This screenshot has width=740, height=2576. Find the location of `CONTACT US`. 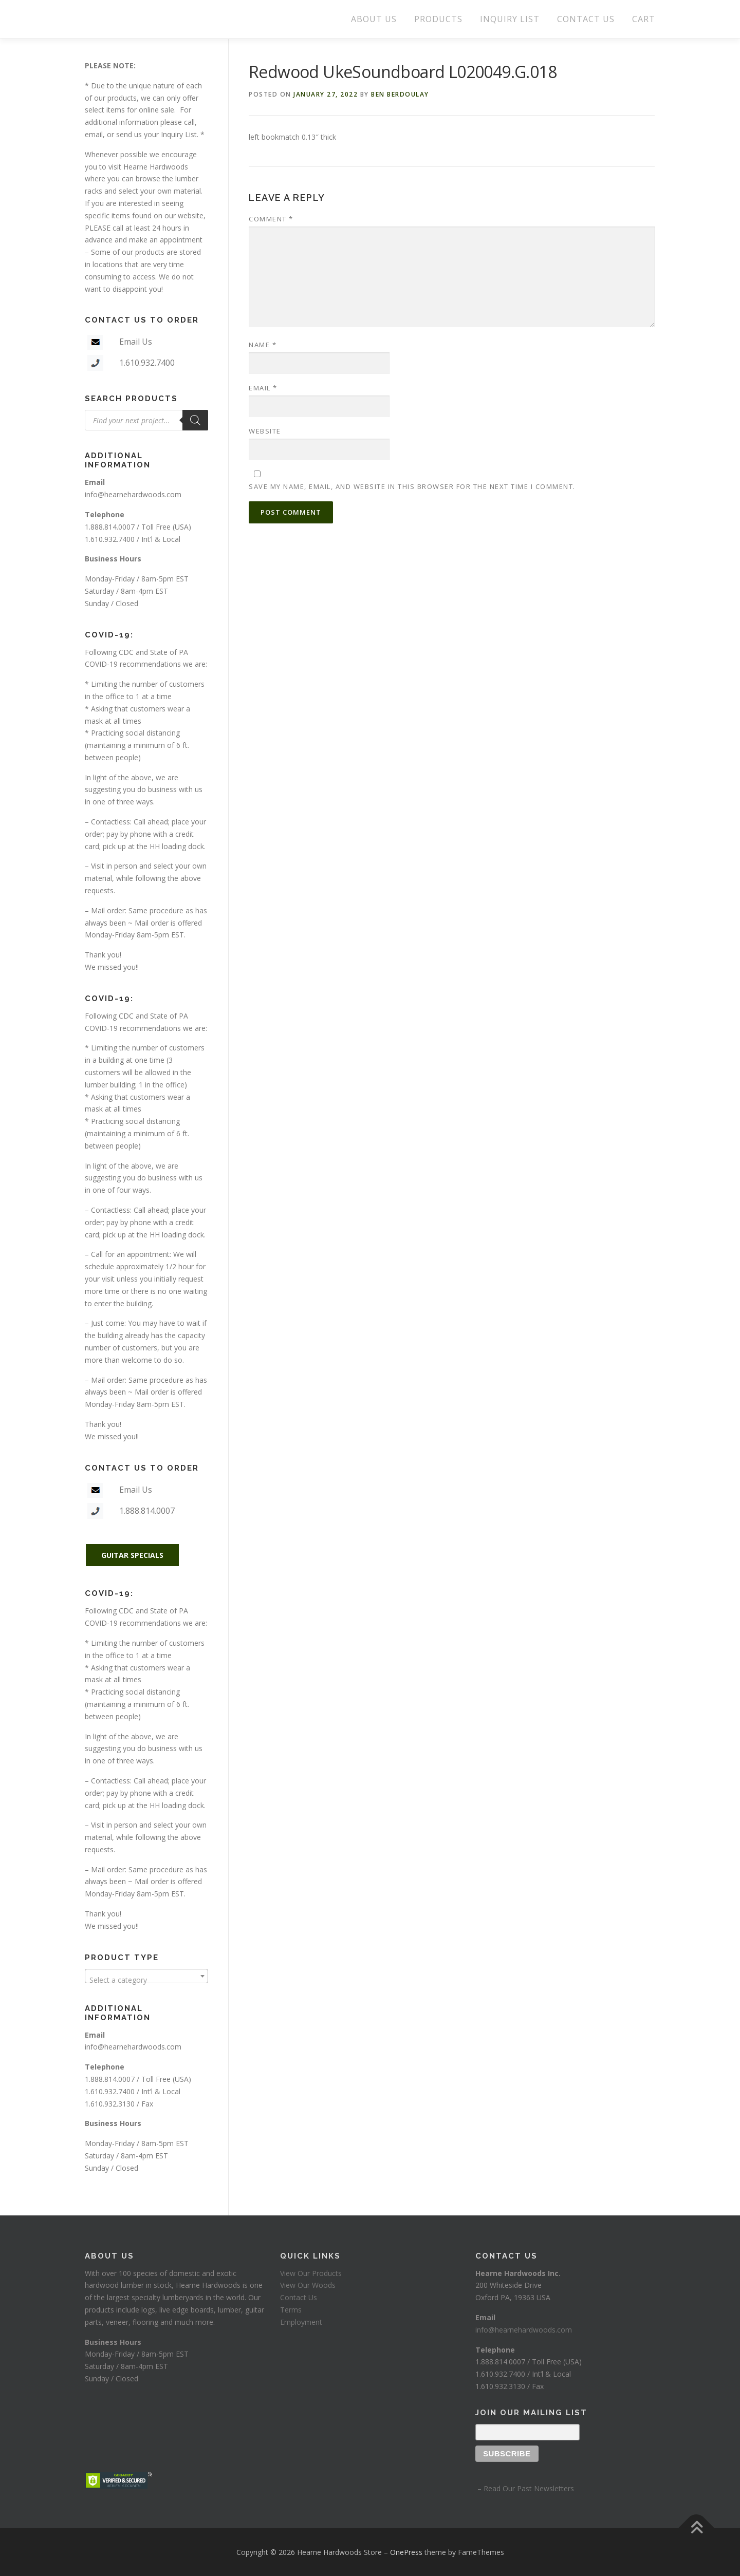

CONTACT US is located at coordinates (586, 19).